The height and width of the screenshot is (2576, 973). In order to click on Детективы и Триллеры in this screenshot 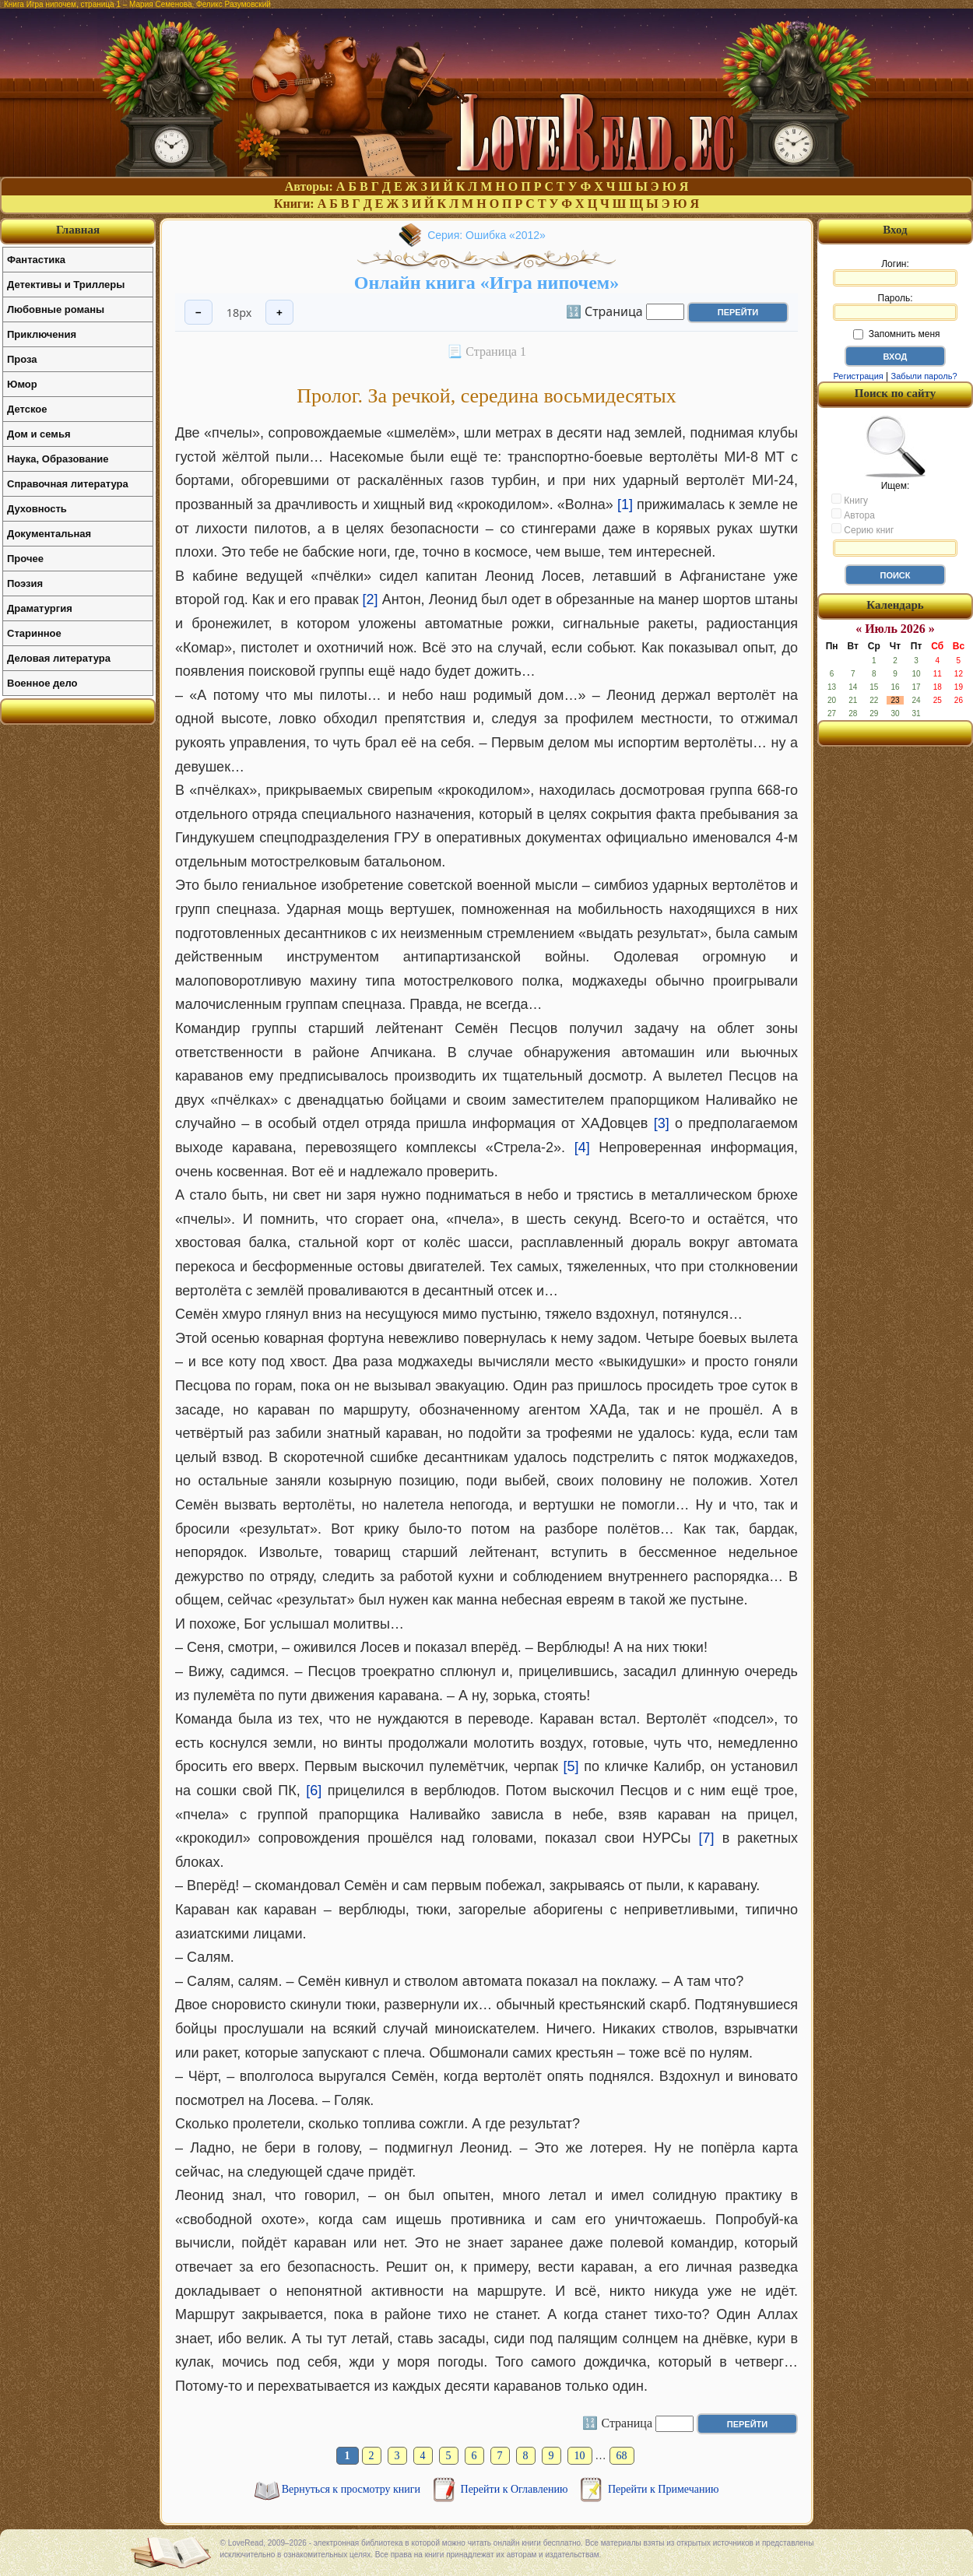, I will do `click(66, 284)`.